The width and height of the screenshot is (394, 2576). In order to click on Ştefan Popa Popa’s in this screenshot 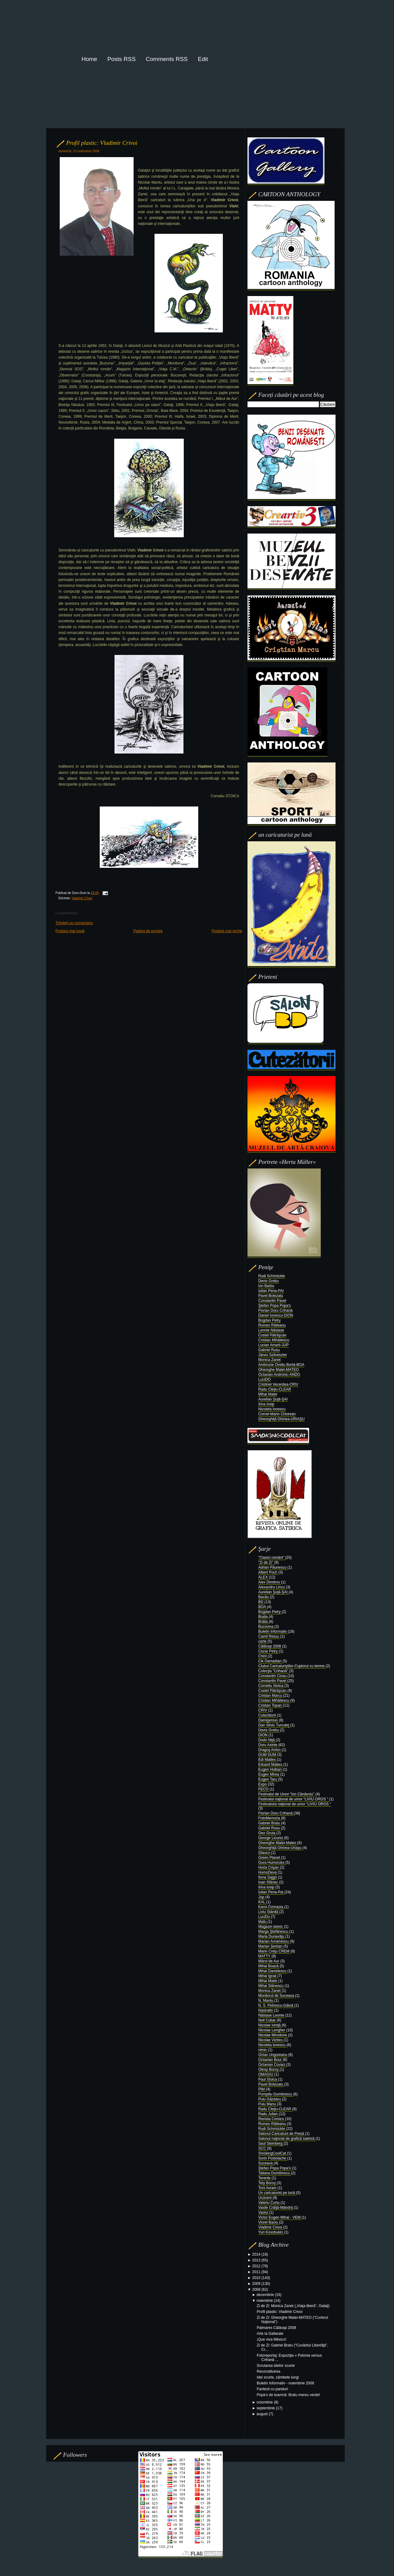, I will do `click(275, 2168)`.